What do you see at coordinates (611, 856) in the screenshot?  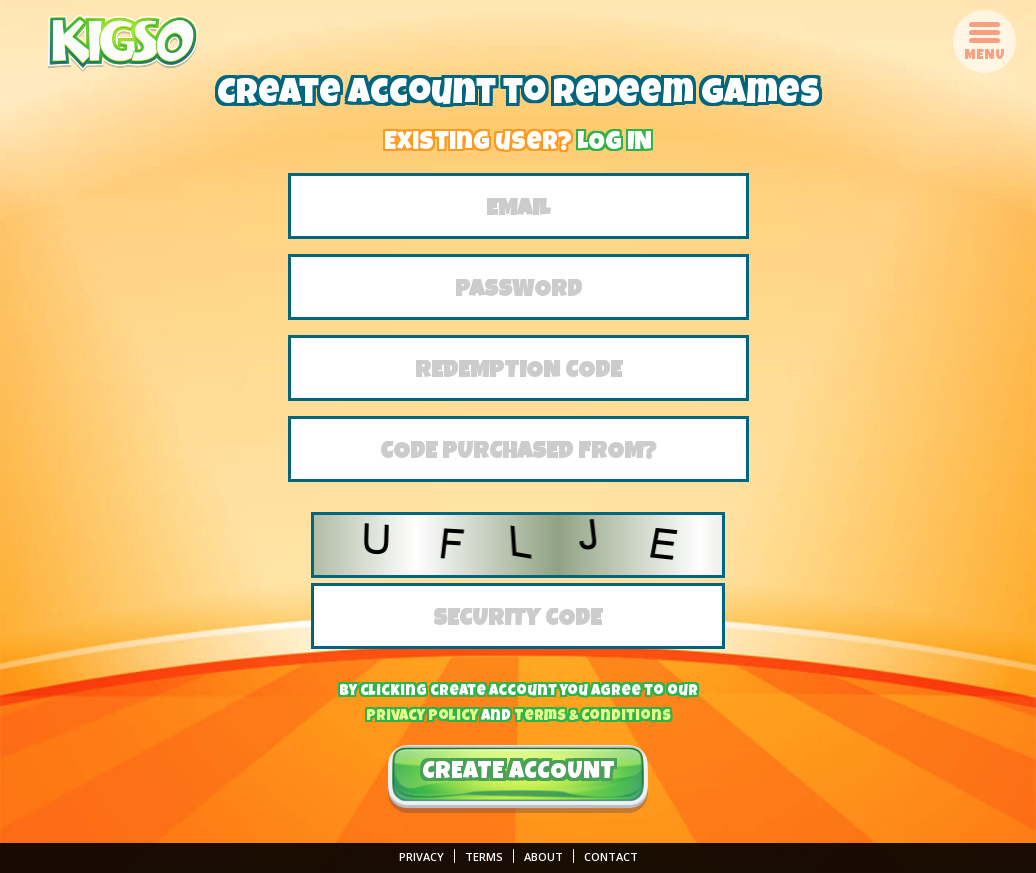 I see `Contact` at bounding box center [611, 856].